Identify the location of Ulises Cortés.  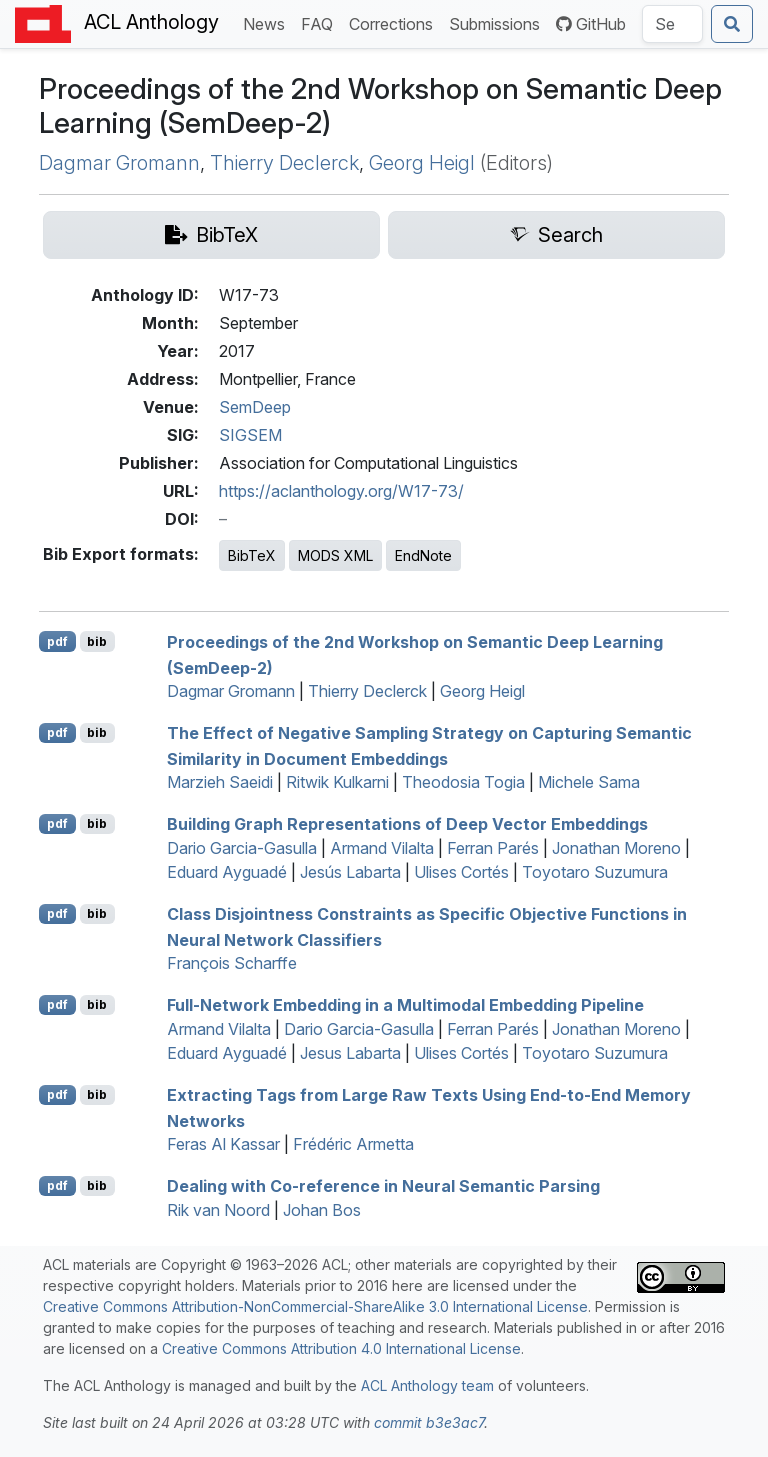
(461, 872).